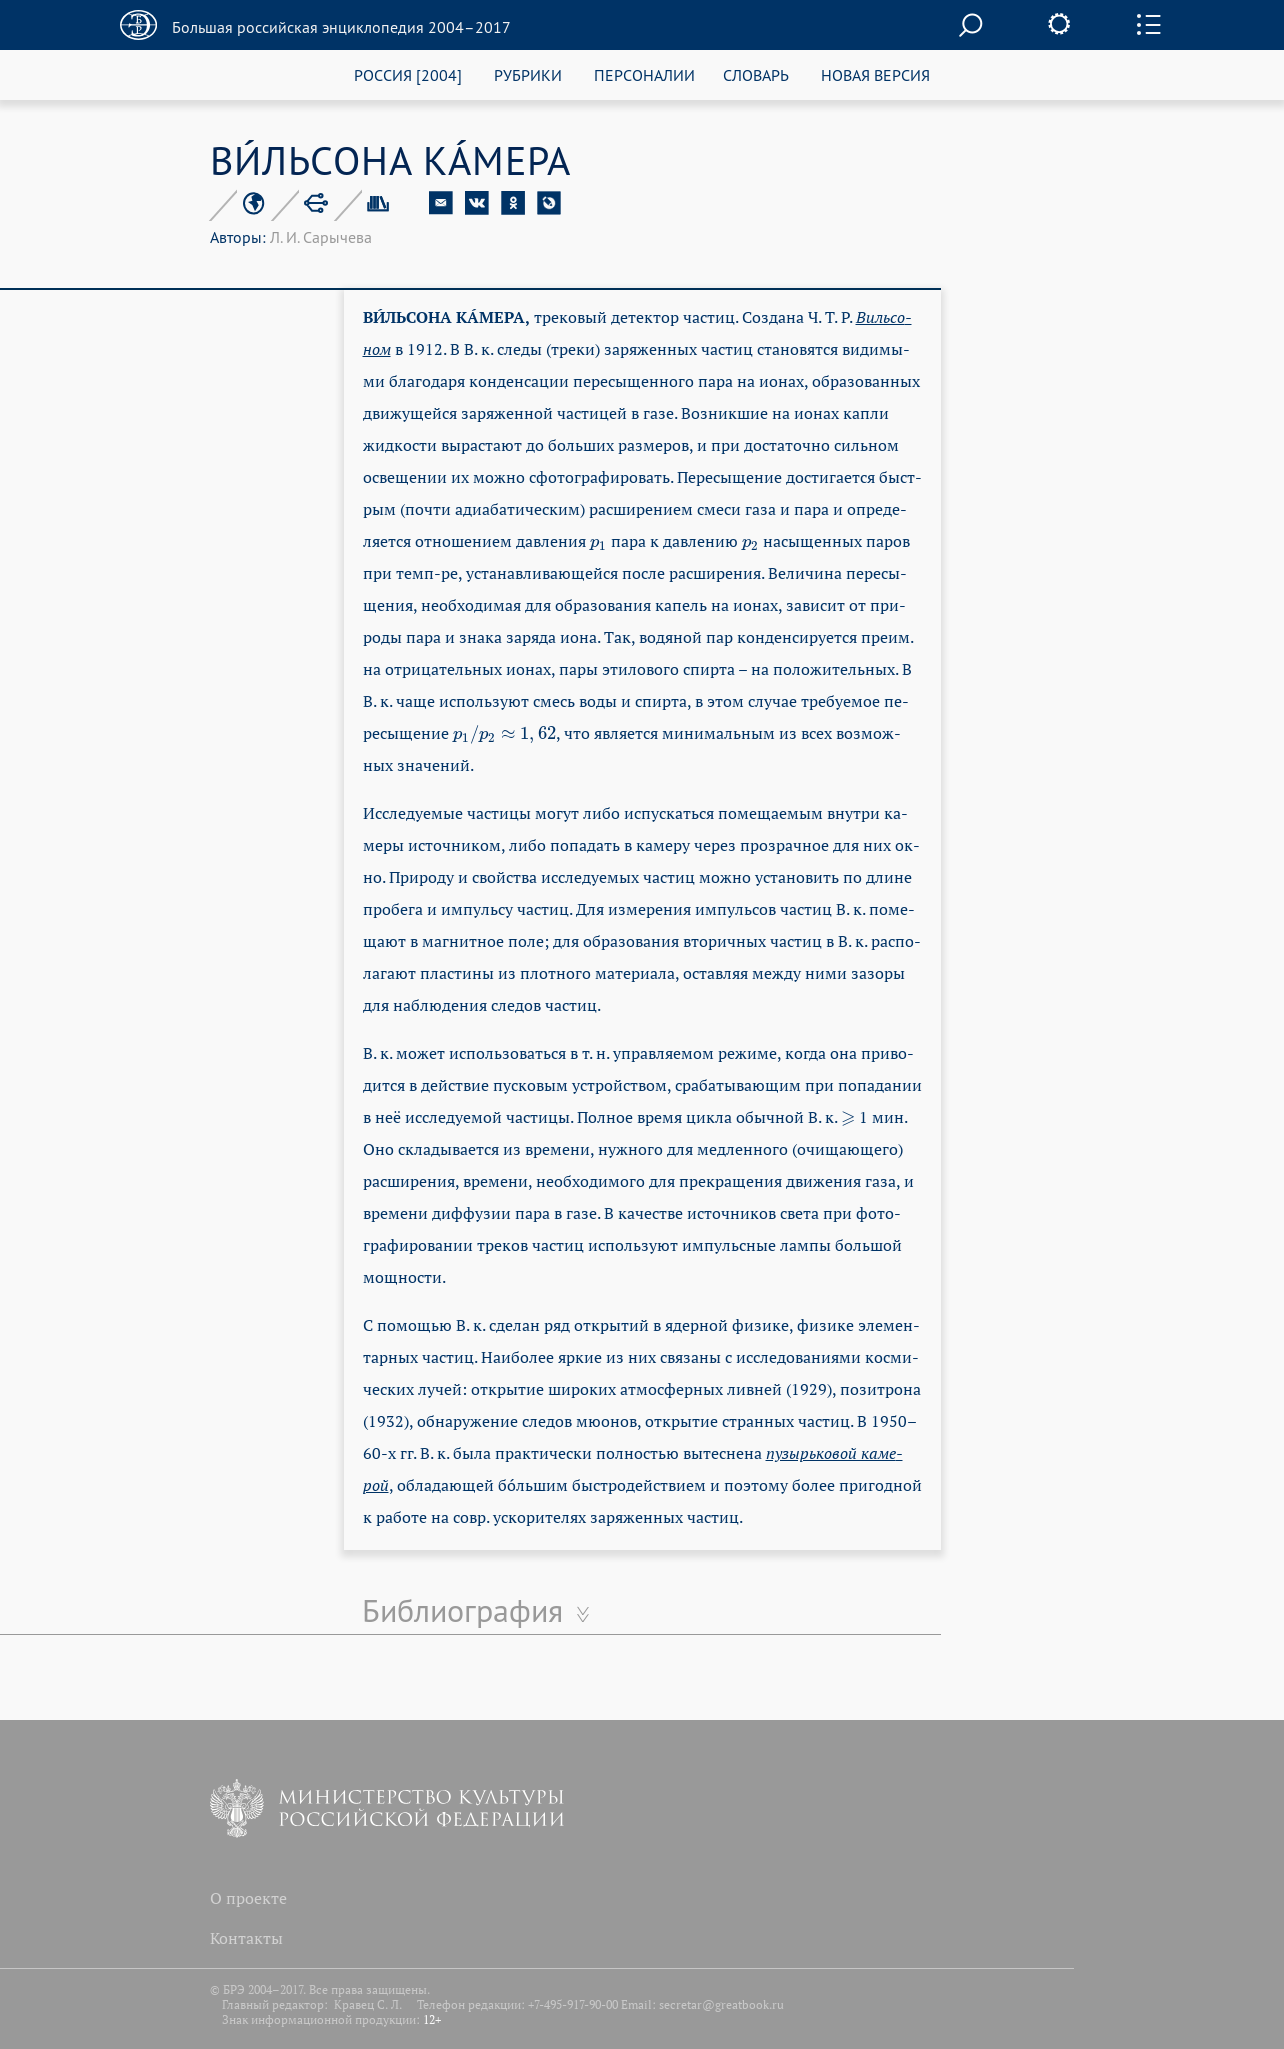 The height and width of the screenshot is (2049, 1284). Describe the element at coordinates (248, 1898) in the screenshot. I see `О проекте` at that location.